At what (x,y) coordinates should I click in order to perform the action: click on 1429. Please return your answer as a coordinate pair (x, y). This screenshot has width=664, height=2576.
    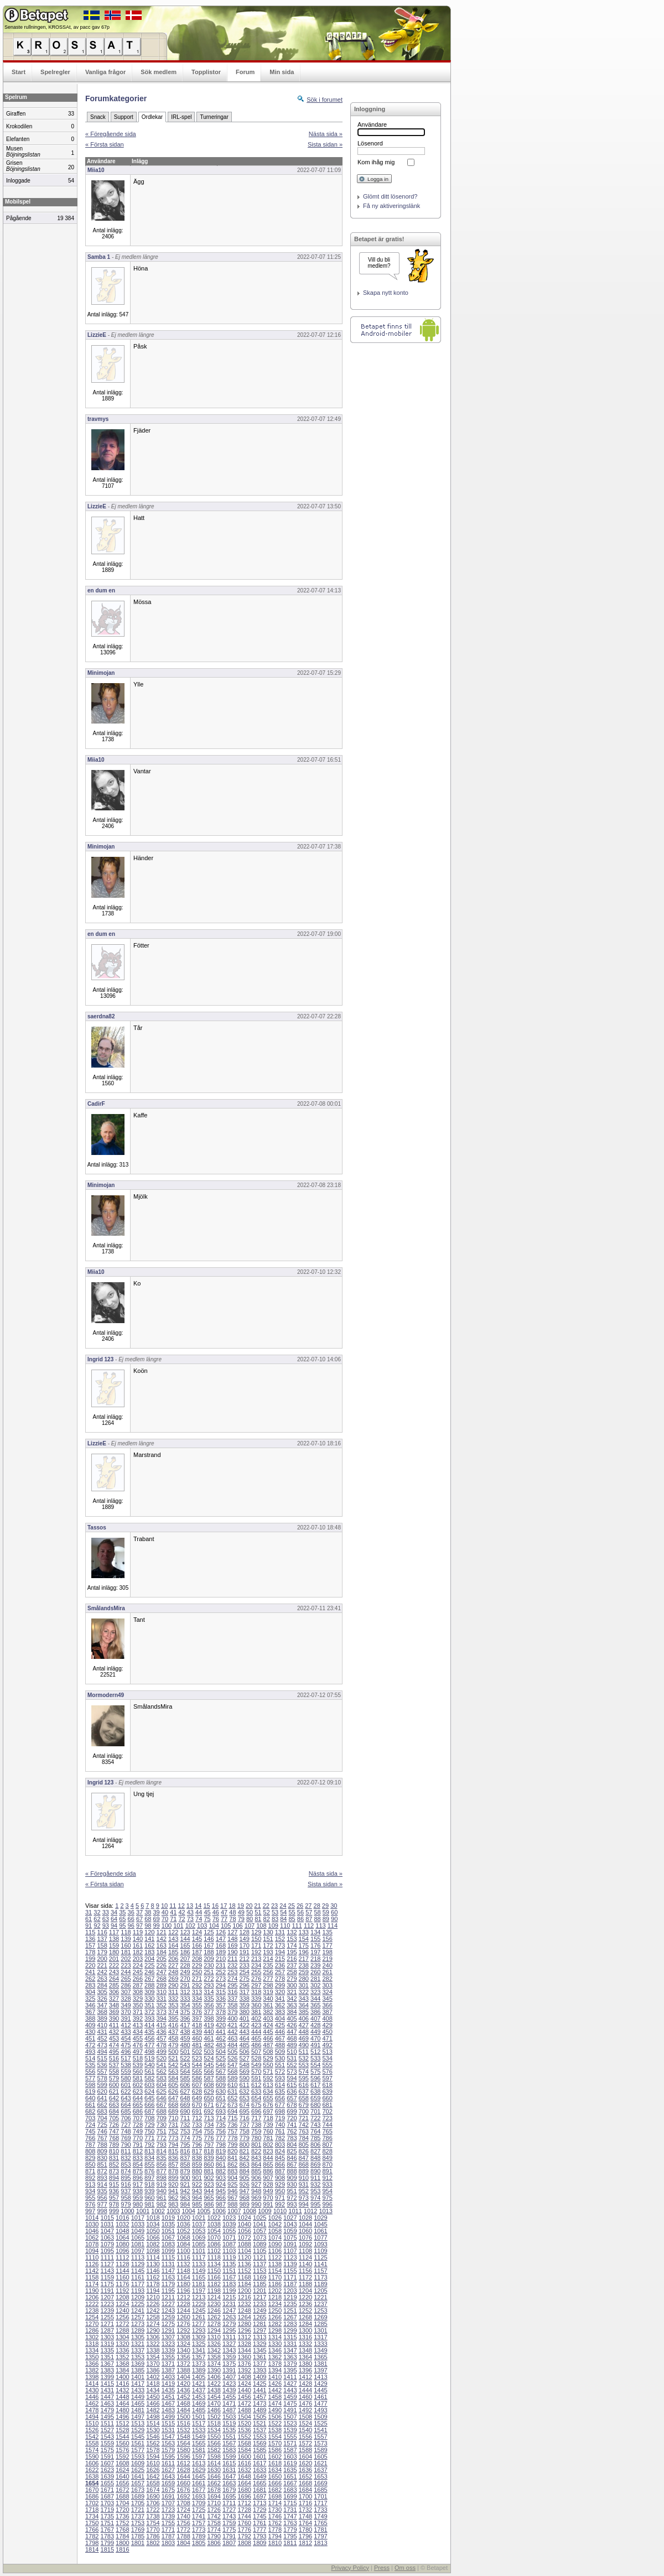
    Looking at the image, I should click on (320, 2383).